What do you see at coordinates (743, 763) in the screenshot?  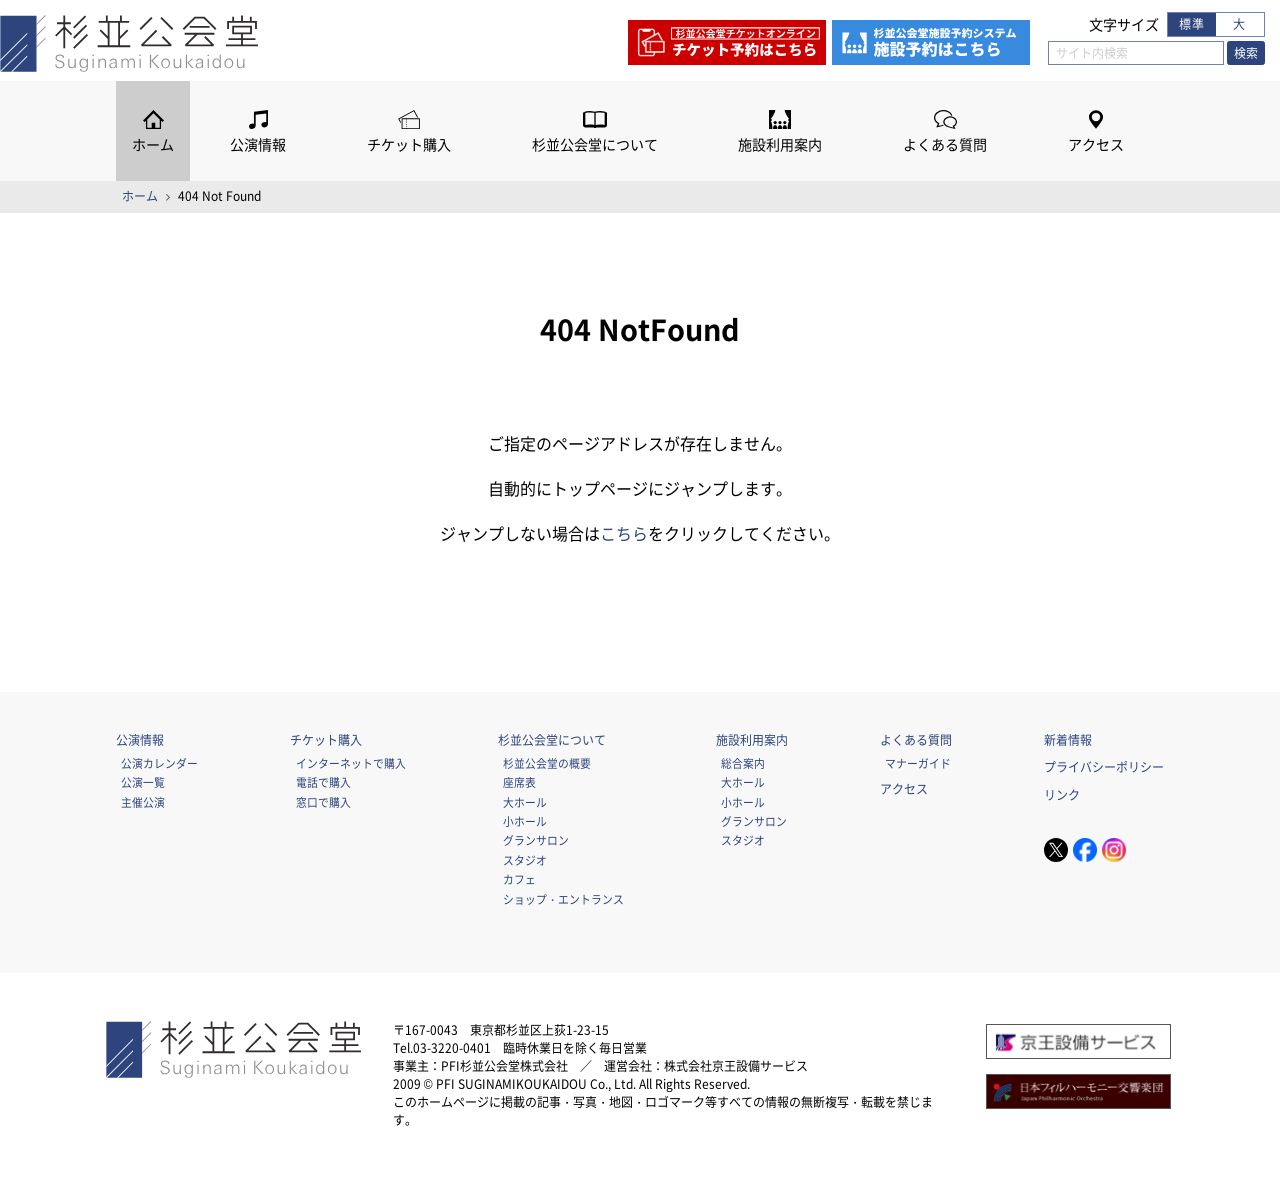 I see `総合案内` at bounding box center [743, 763].